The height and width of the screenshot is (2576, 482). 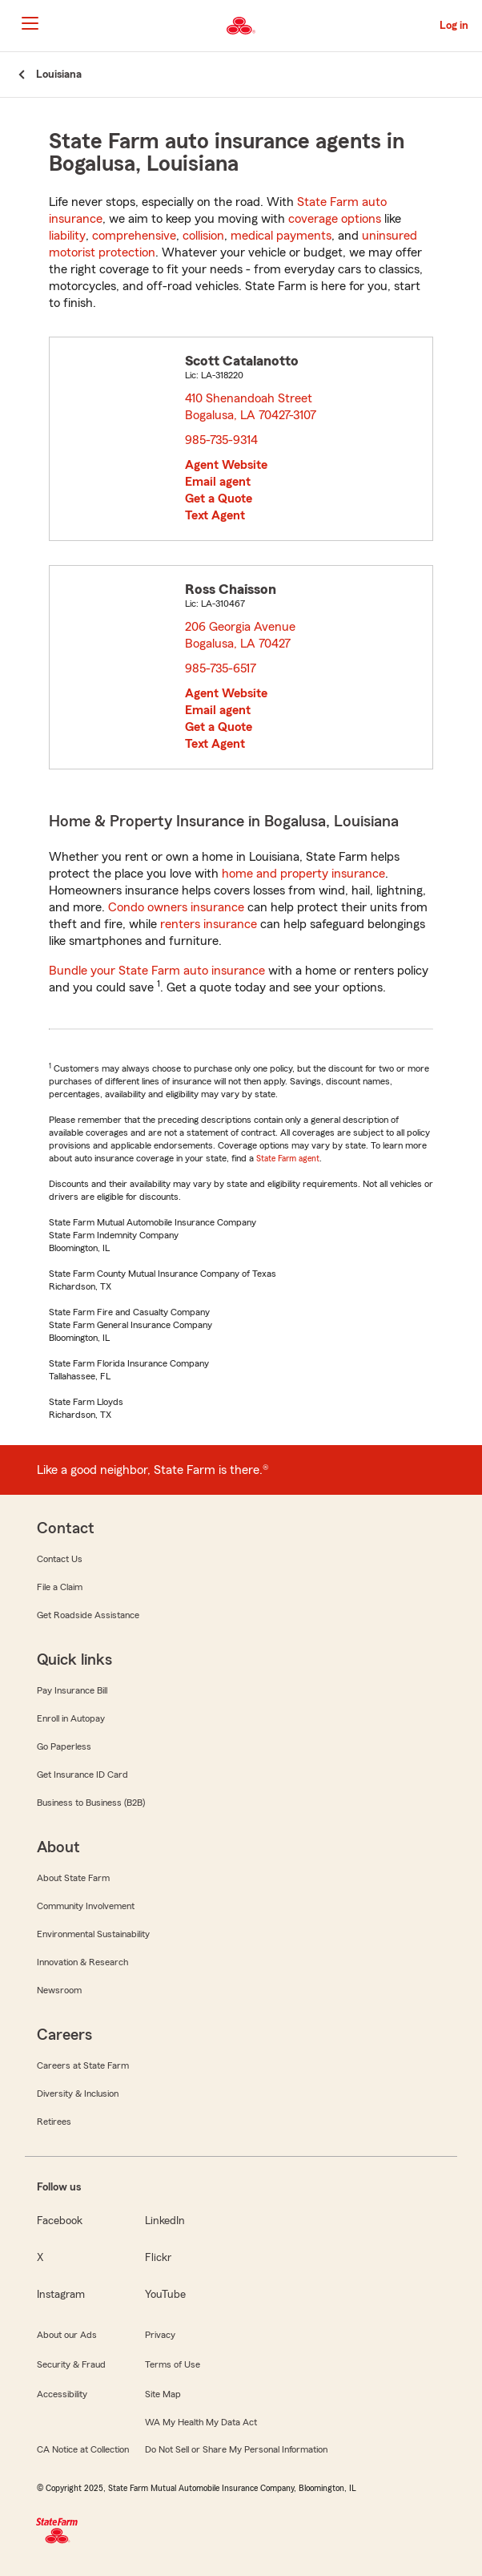 I want to click on collision, so click(x=203, y=235).